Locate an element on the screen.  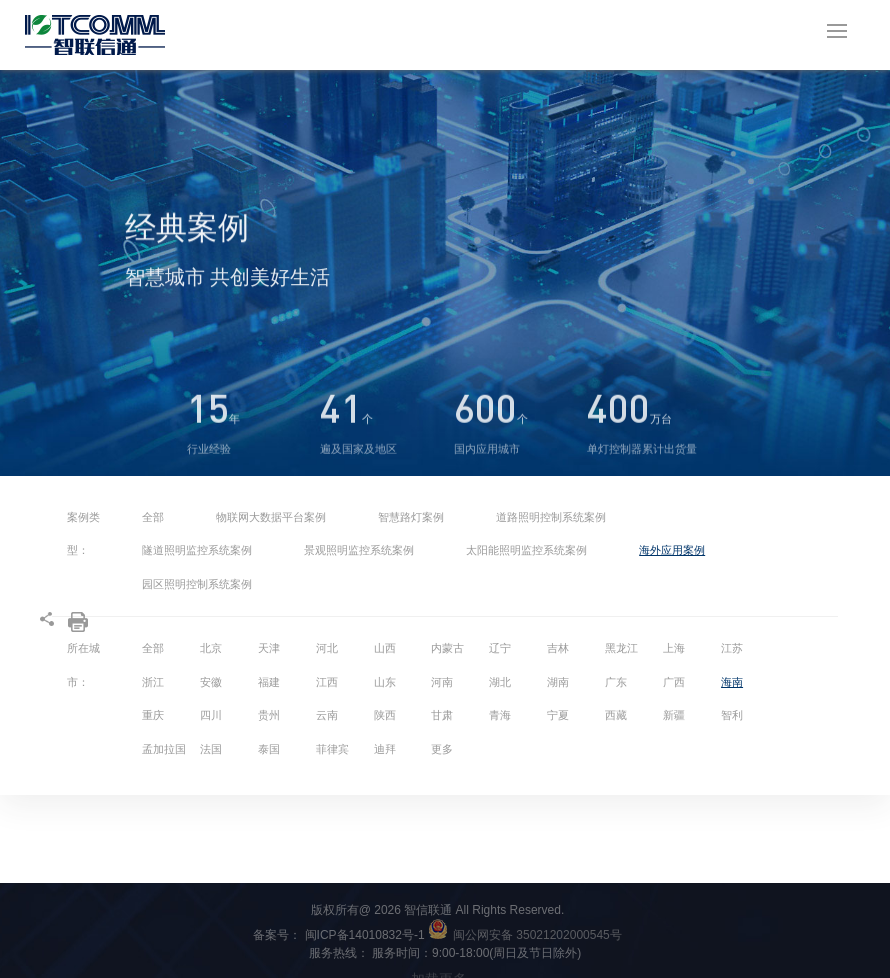
道路照明控制系统案例 is located at coordinates (551, 517).